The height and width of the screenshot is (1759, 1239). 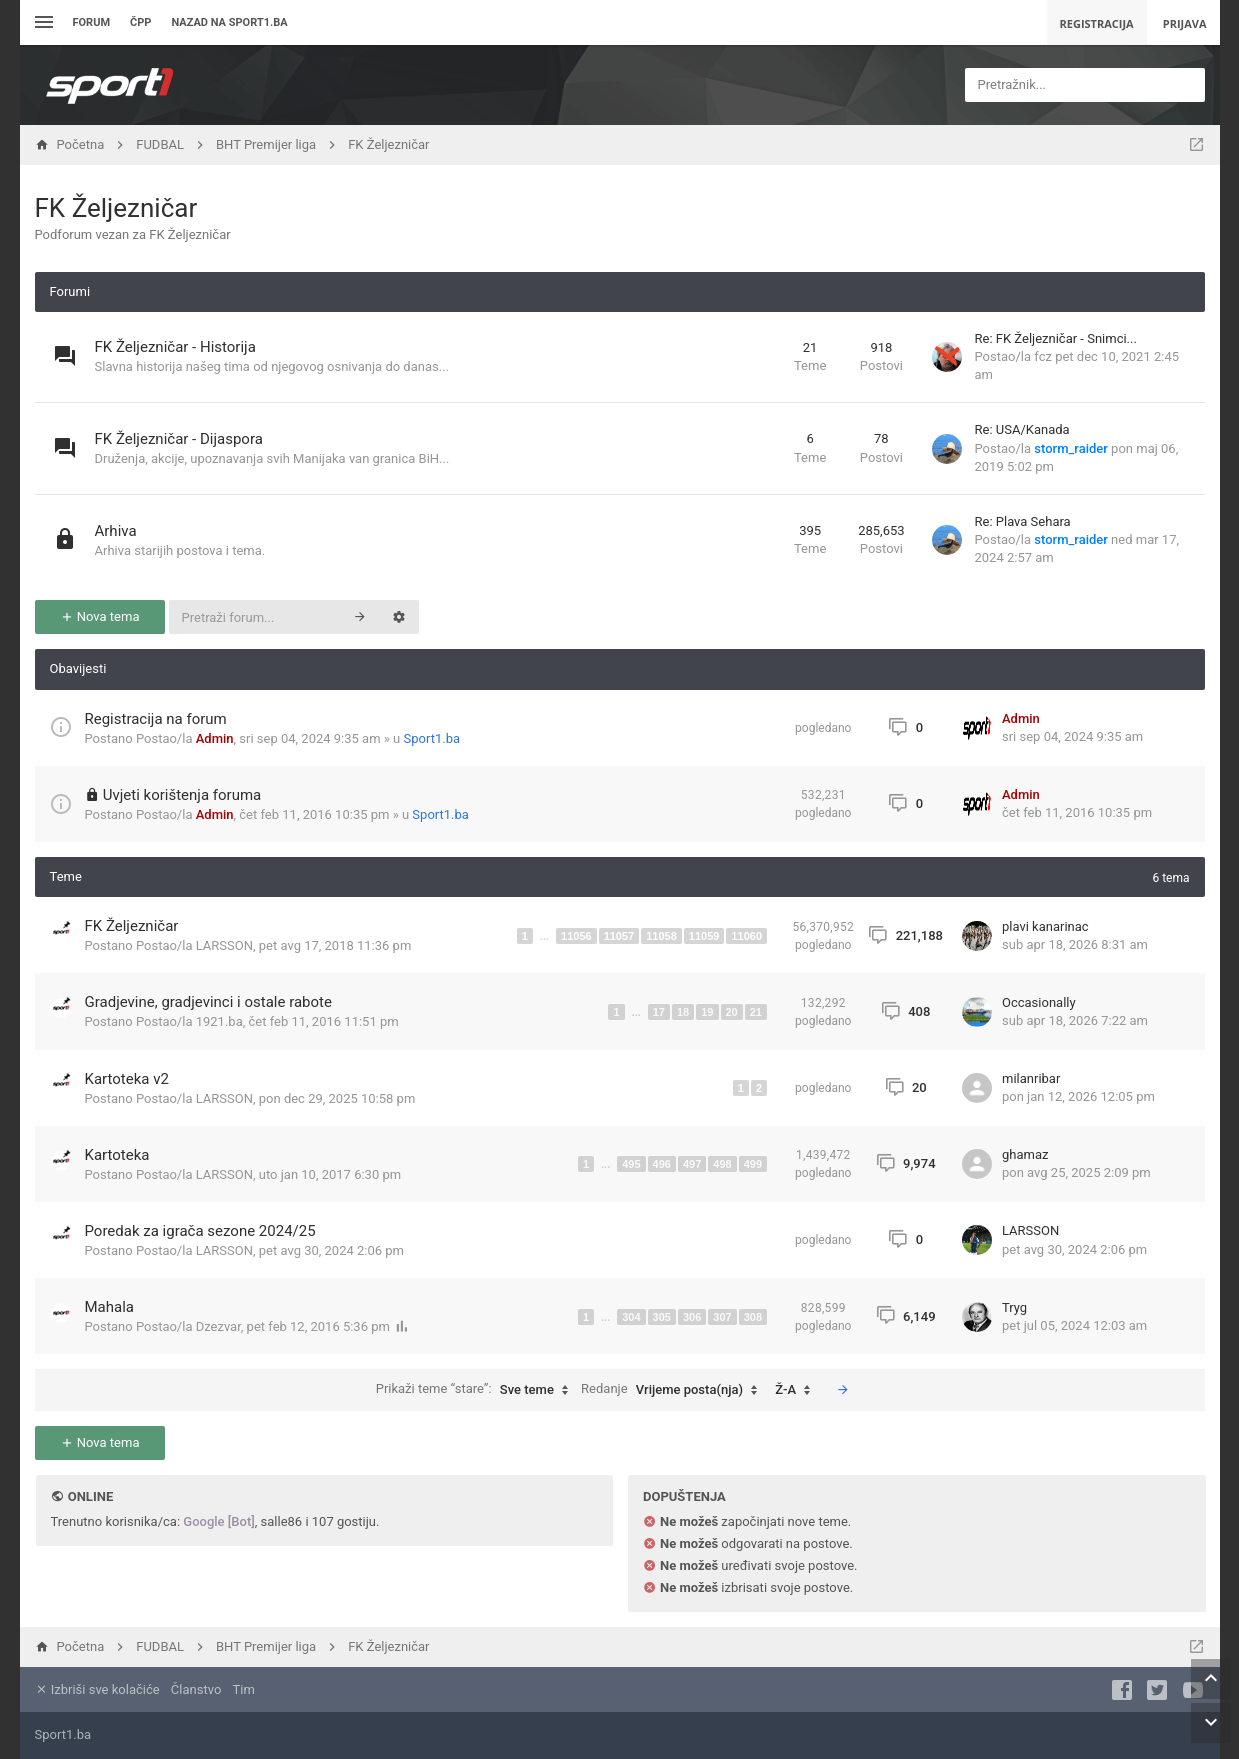 I want to click on Članstvo [menuitem], so click(x=196, y=1689).